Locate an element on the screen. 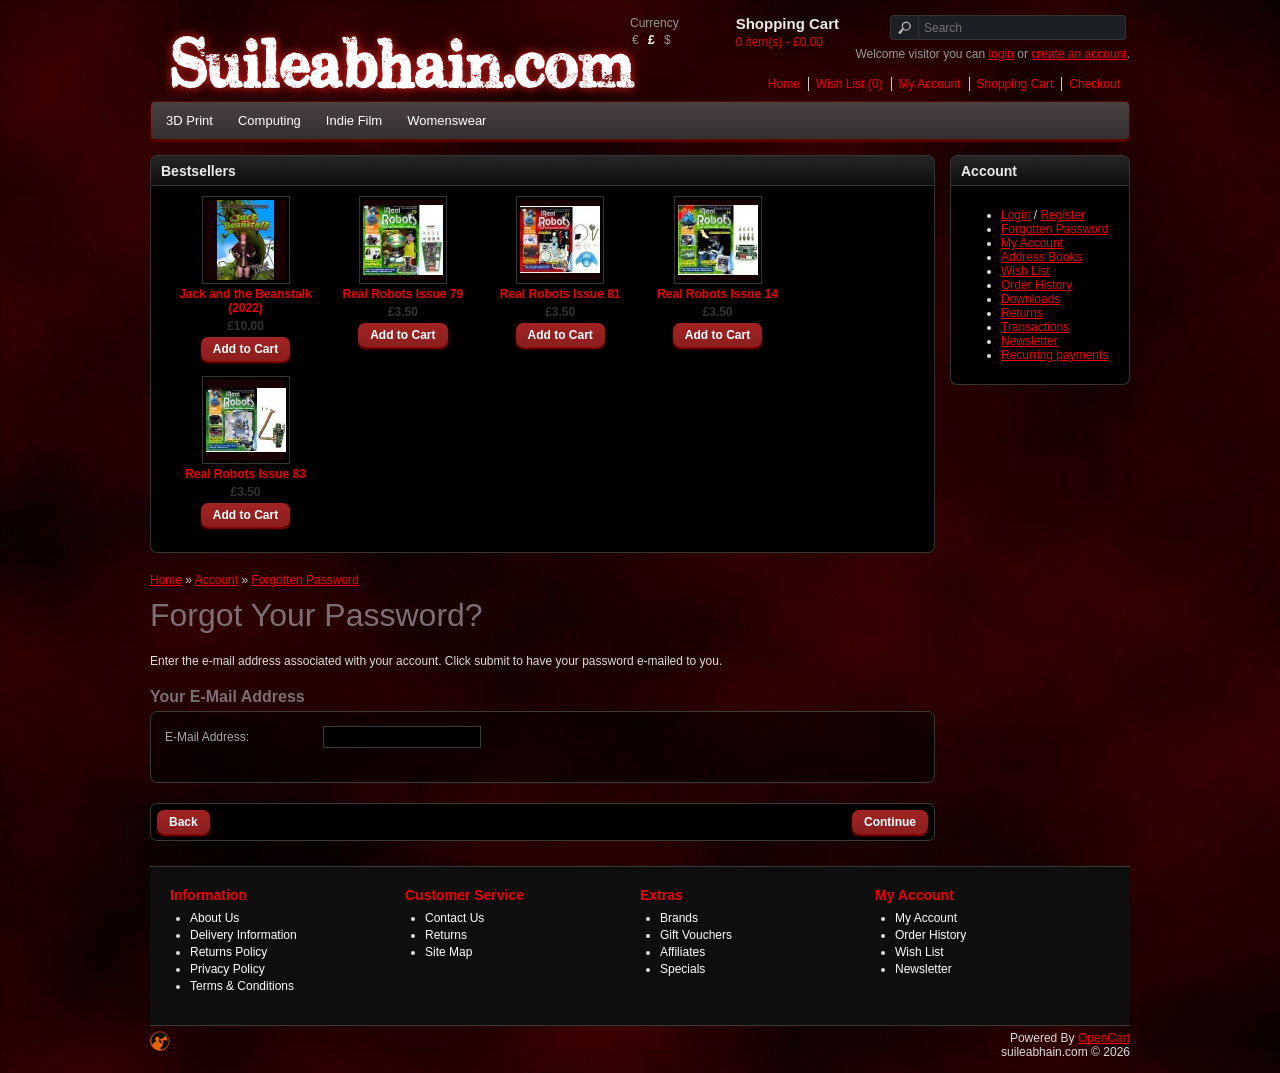 This screenshot has width=1280, height=1073. Real Robots Issue 79 is located at coordinates (402, 294).